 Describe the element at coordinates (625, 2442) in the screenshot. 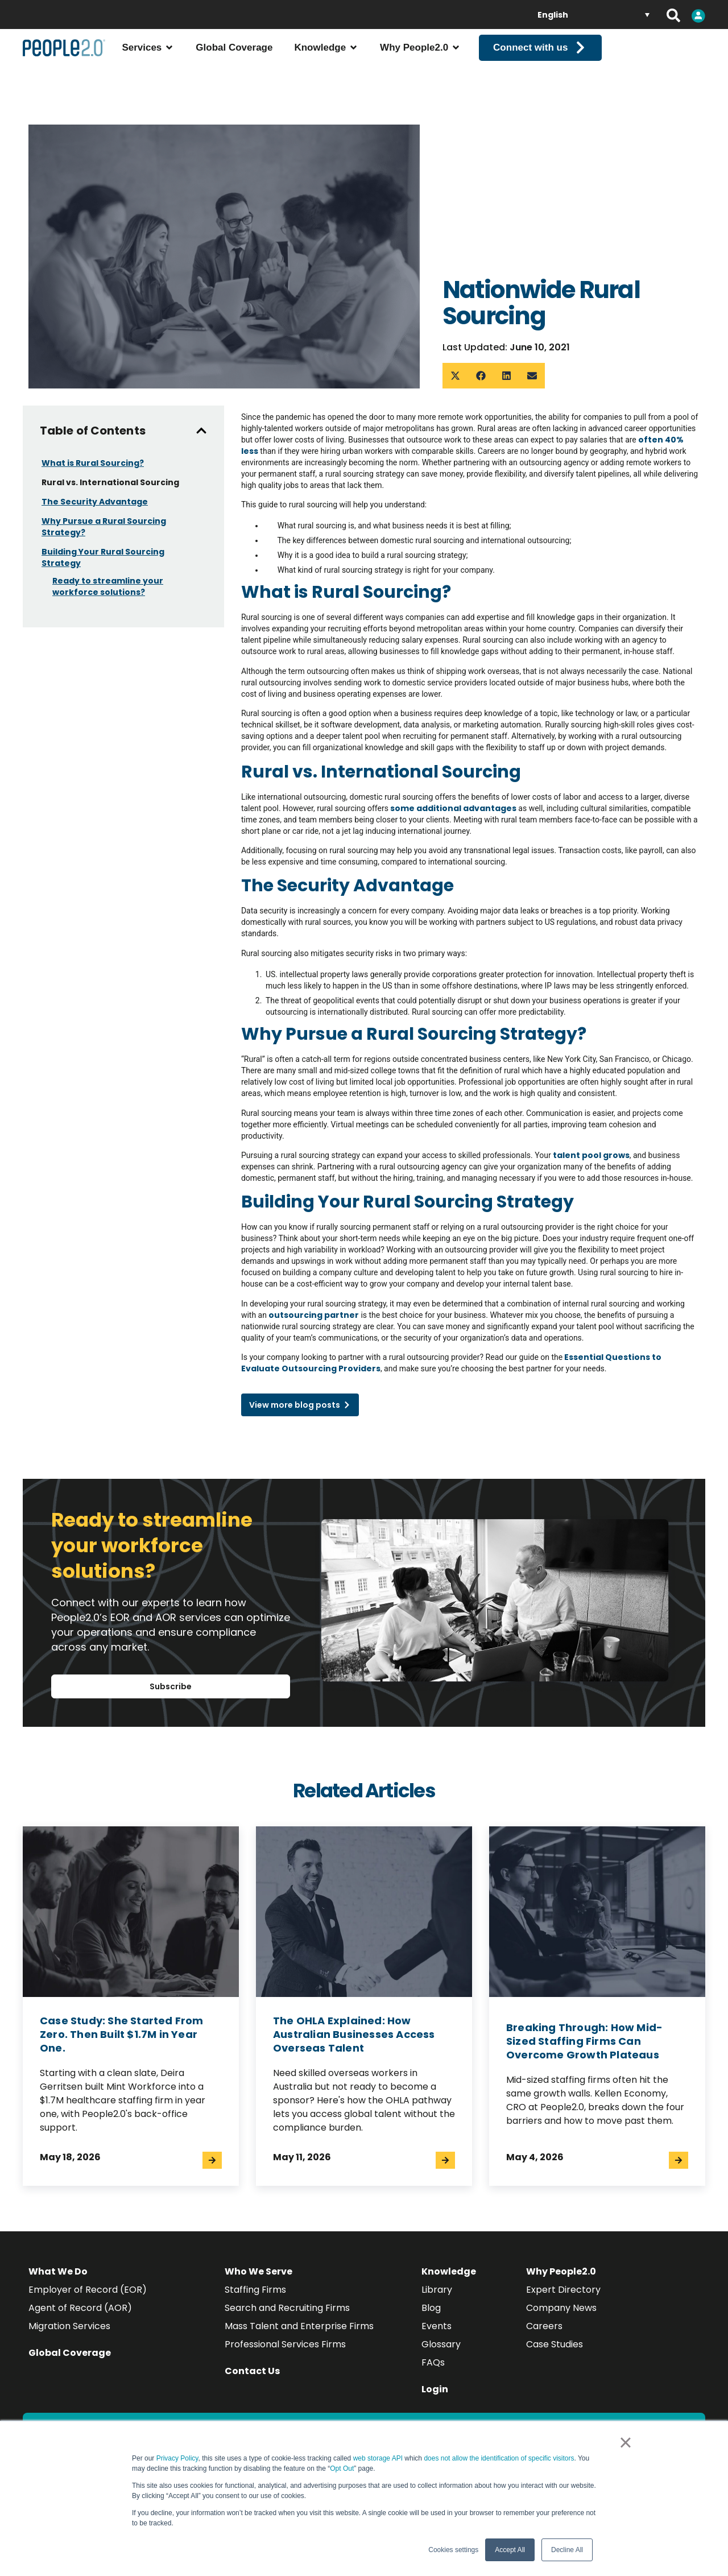

I see `× [button]` at that location.